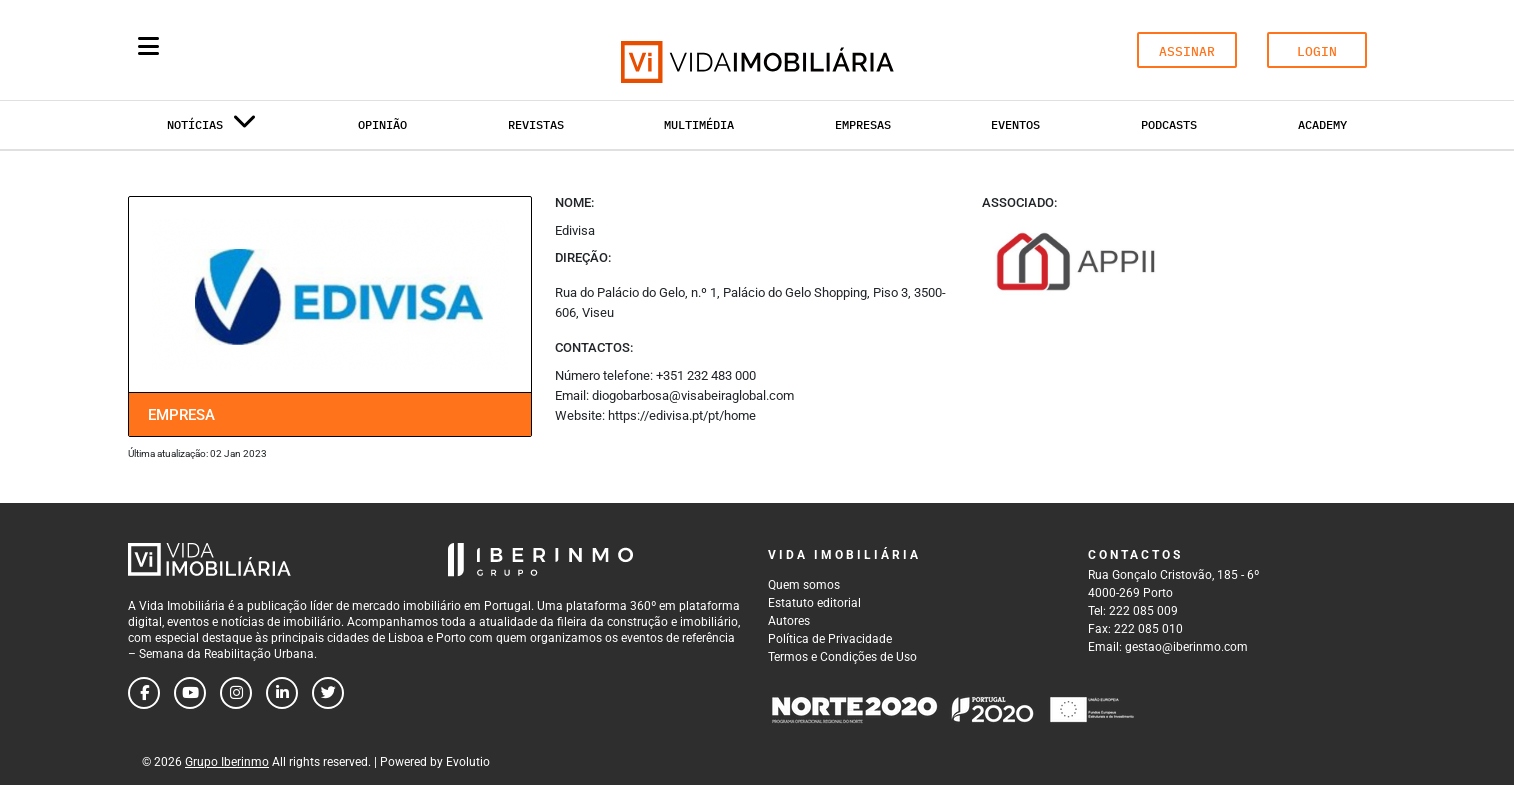  Describe the element at coordinates (382, 124) in the screenshot. I see `Opinião` at that location.